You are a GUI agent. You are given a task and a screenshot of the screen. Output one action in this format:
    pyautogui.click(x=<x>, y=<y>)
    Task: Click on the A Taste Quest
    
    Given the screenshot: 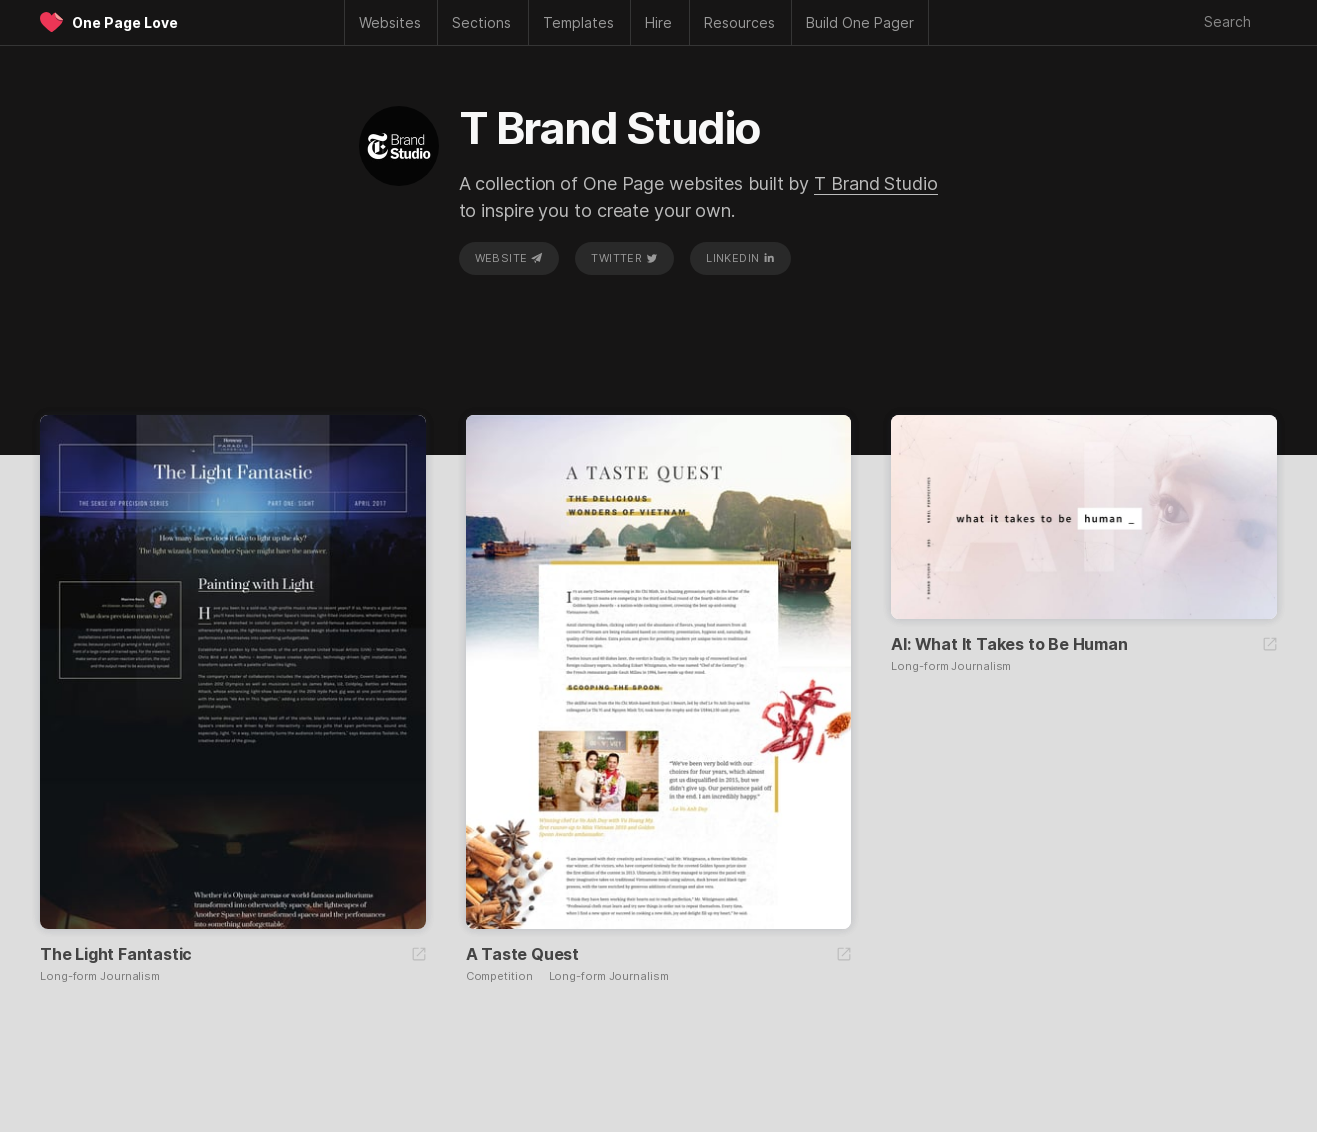 What is the action you would take?
    pyautogui.click(x=522, y=954)
    